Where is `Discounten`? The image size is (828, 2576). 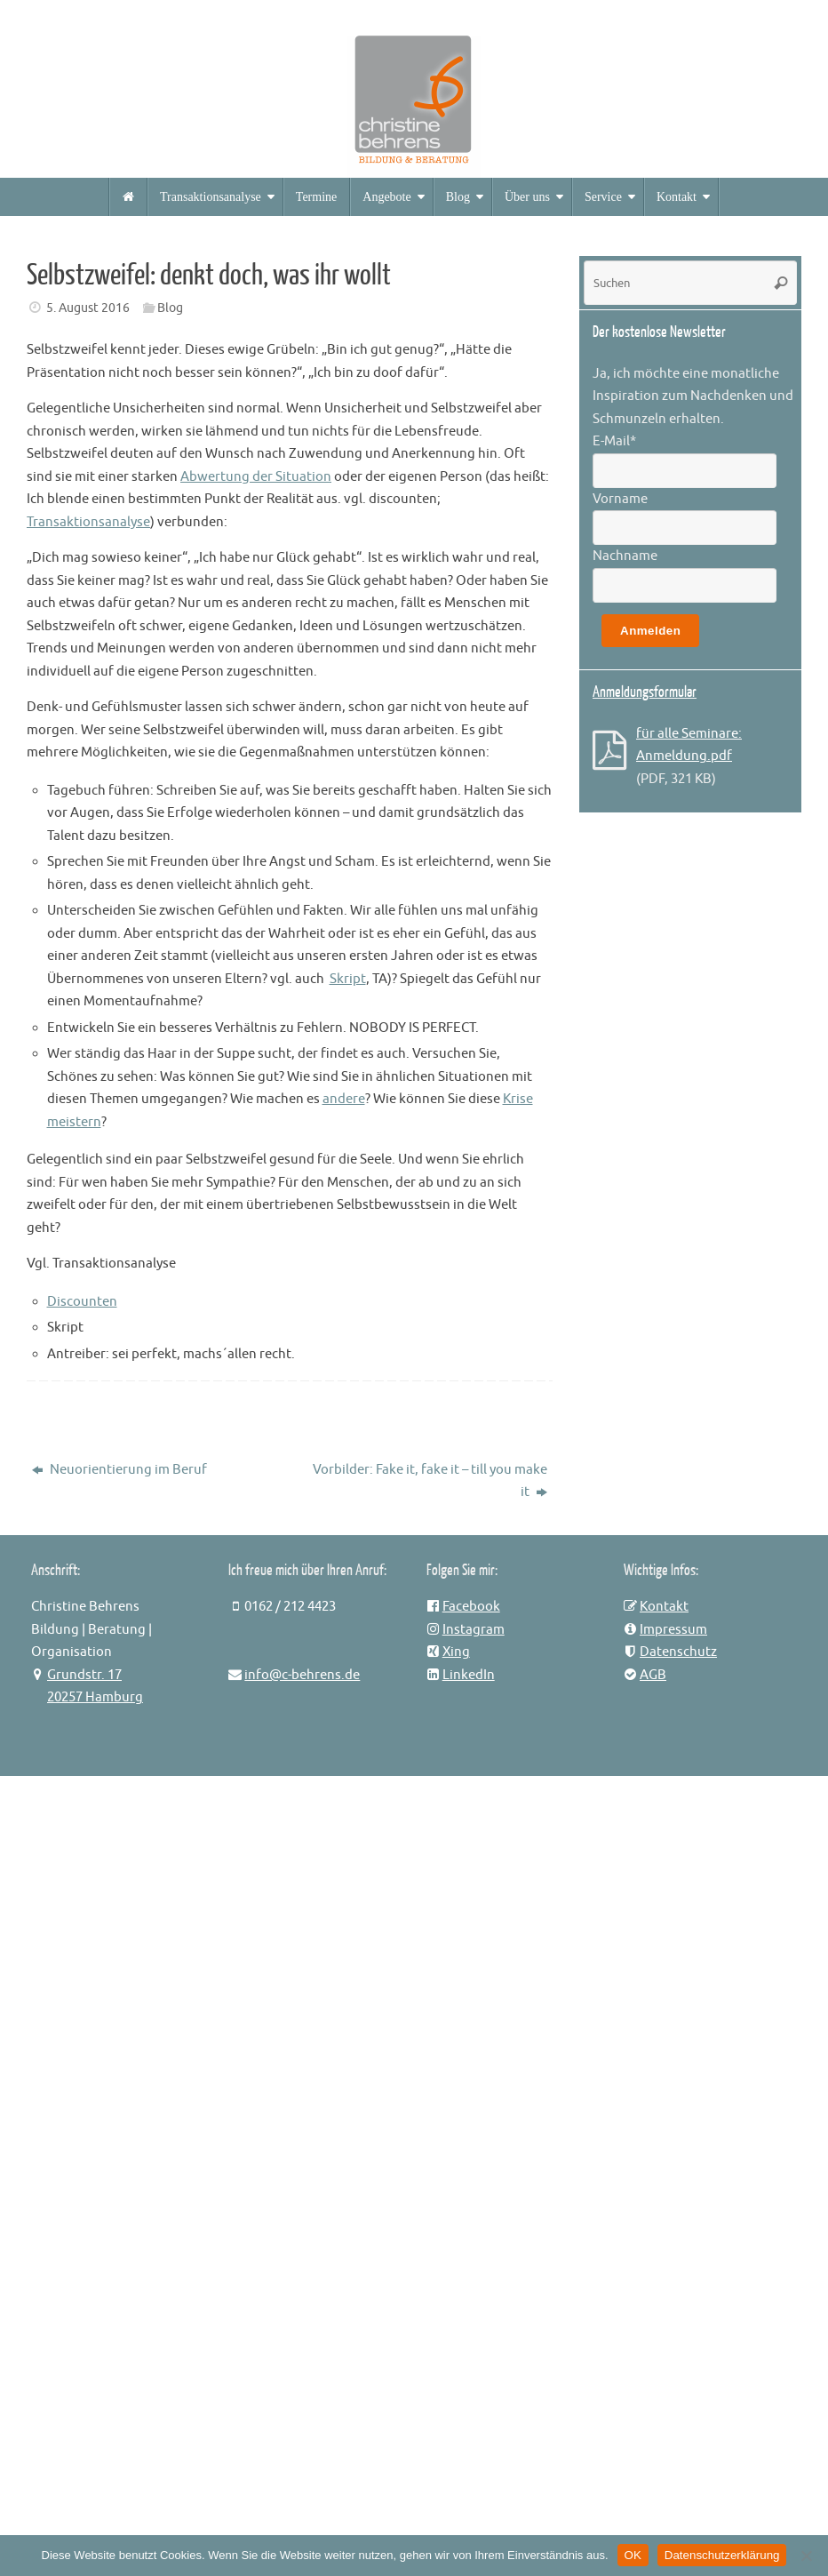 Discounten is located at coordinates (82, 1301).